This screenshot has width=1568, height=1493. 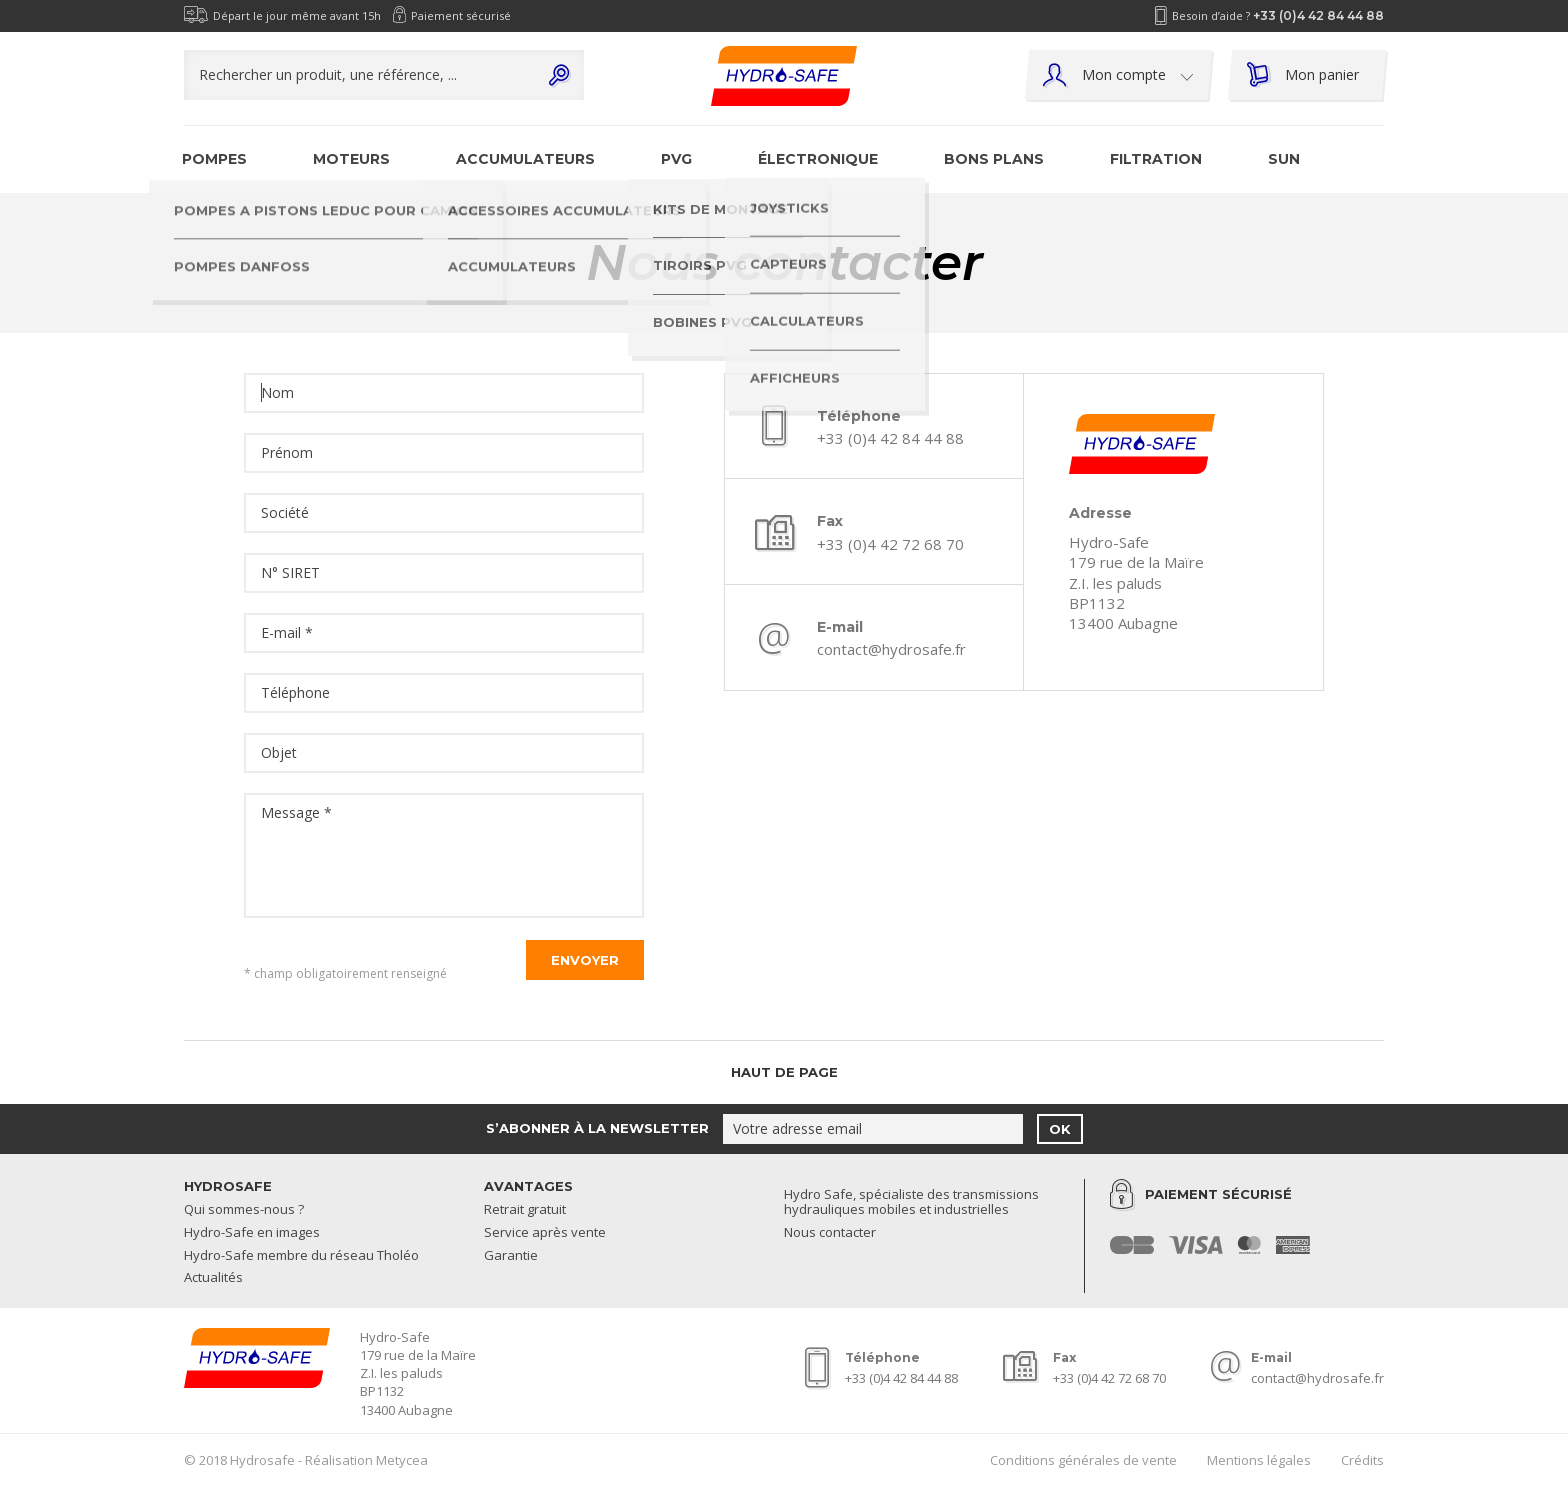 I want to click on Filtration, so click(x=1156, y=159).